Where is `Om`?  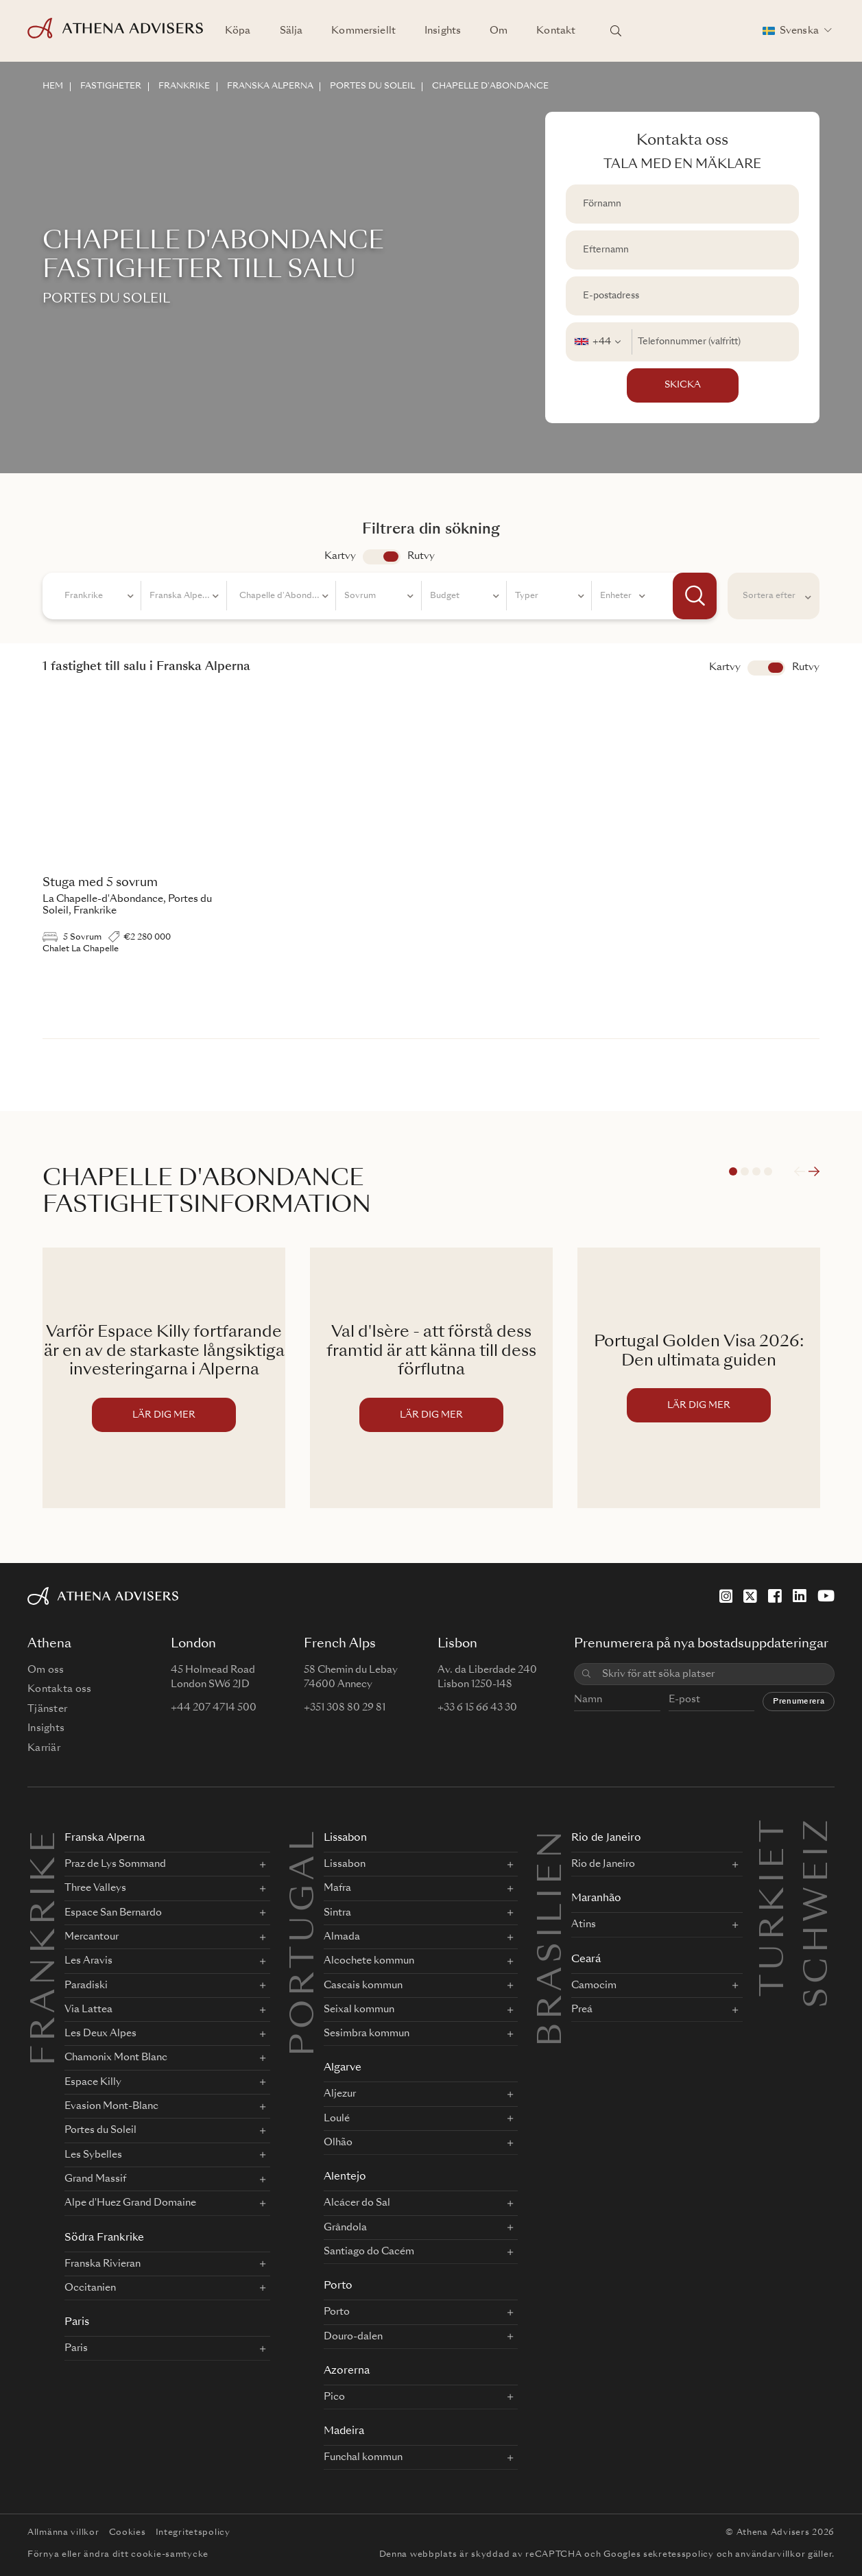 Om is located at coordinates (498, 31).